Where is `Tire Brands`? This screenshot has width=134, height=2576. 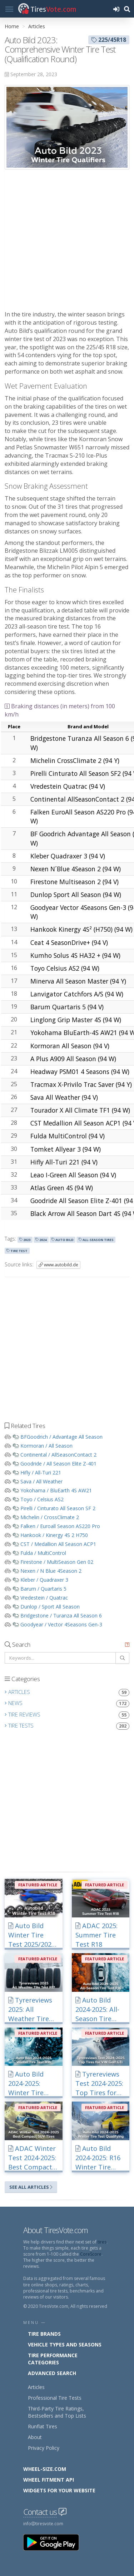 Tire Brands is located at coordinates (44, 2333).